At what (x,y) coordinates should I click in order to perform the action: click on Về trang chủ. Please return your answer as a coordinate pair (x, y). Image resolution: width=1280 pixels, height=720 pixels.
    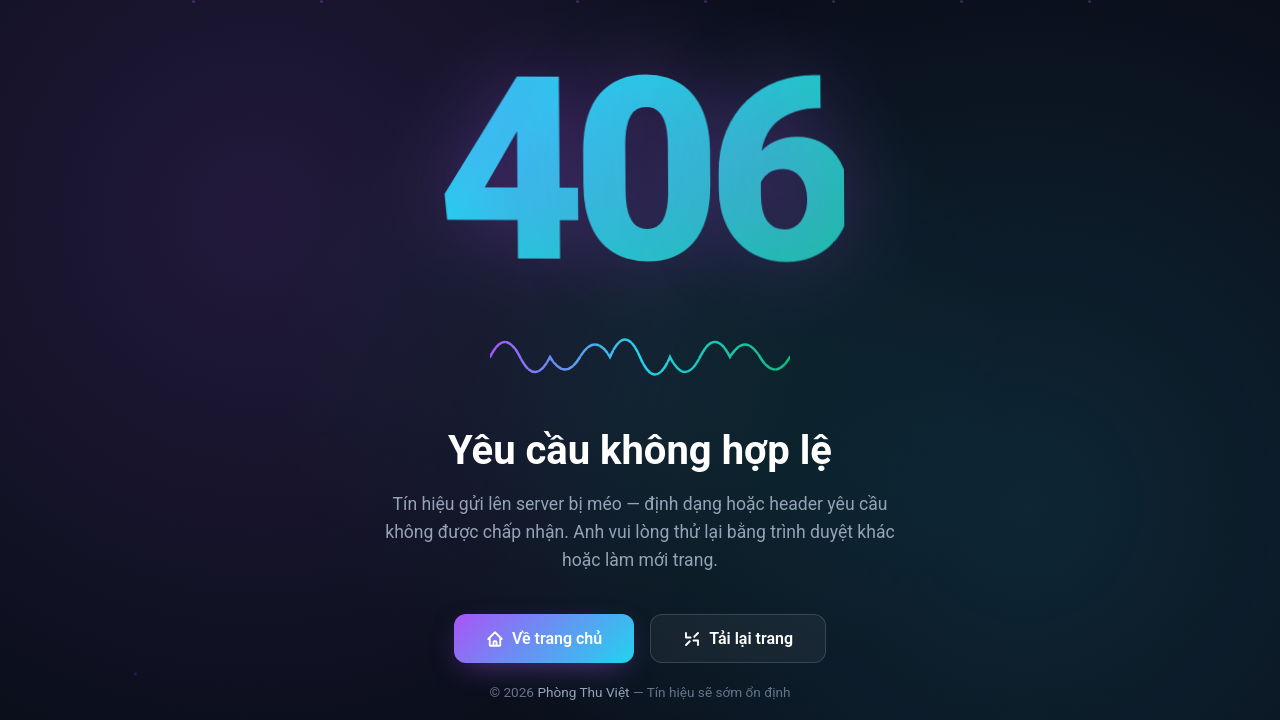
    Looking at the image, I should click on (544, 638).